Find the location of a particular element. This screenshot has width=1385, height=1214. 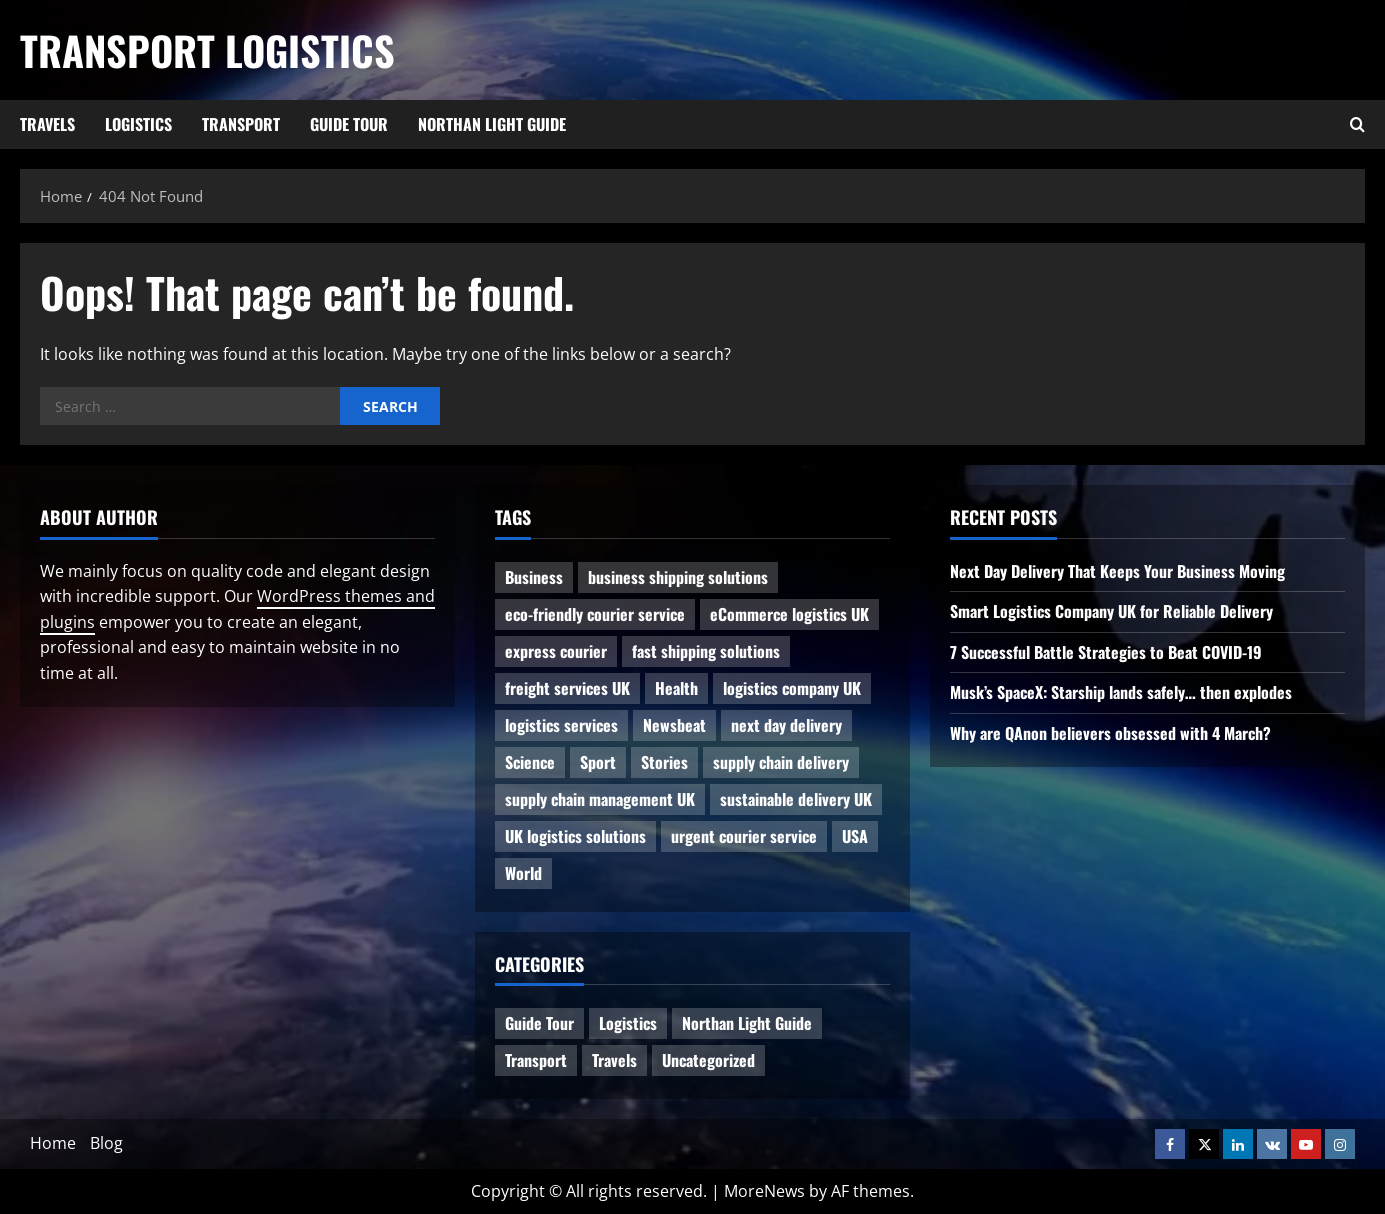

World [World (3 items)] is located at coordinates (523, 873).